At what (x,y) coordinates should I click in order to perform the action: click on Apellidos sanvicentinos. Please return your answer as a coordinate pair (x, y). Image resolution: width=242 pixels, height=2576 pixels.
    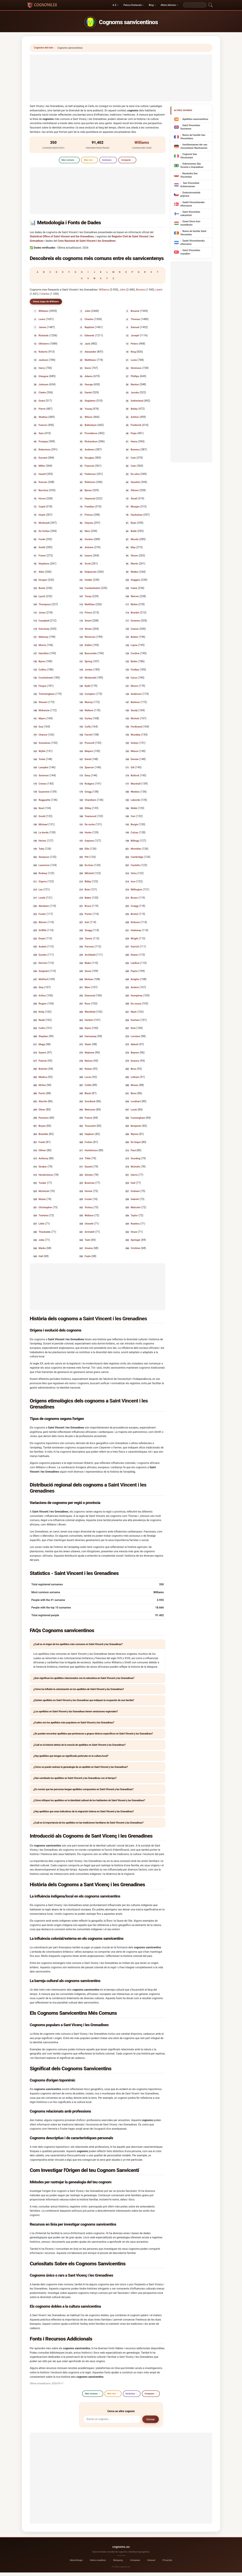
    Looking at the image, I should click on (195, 119).